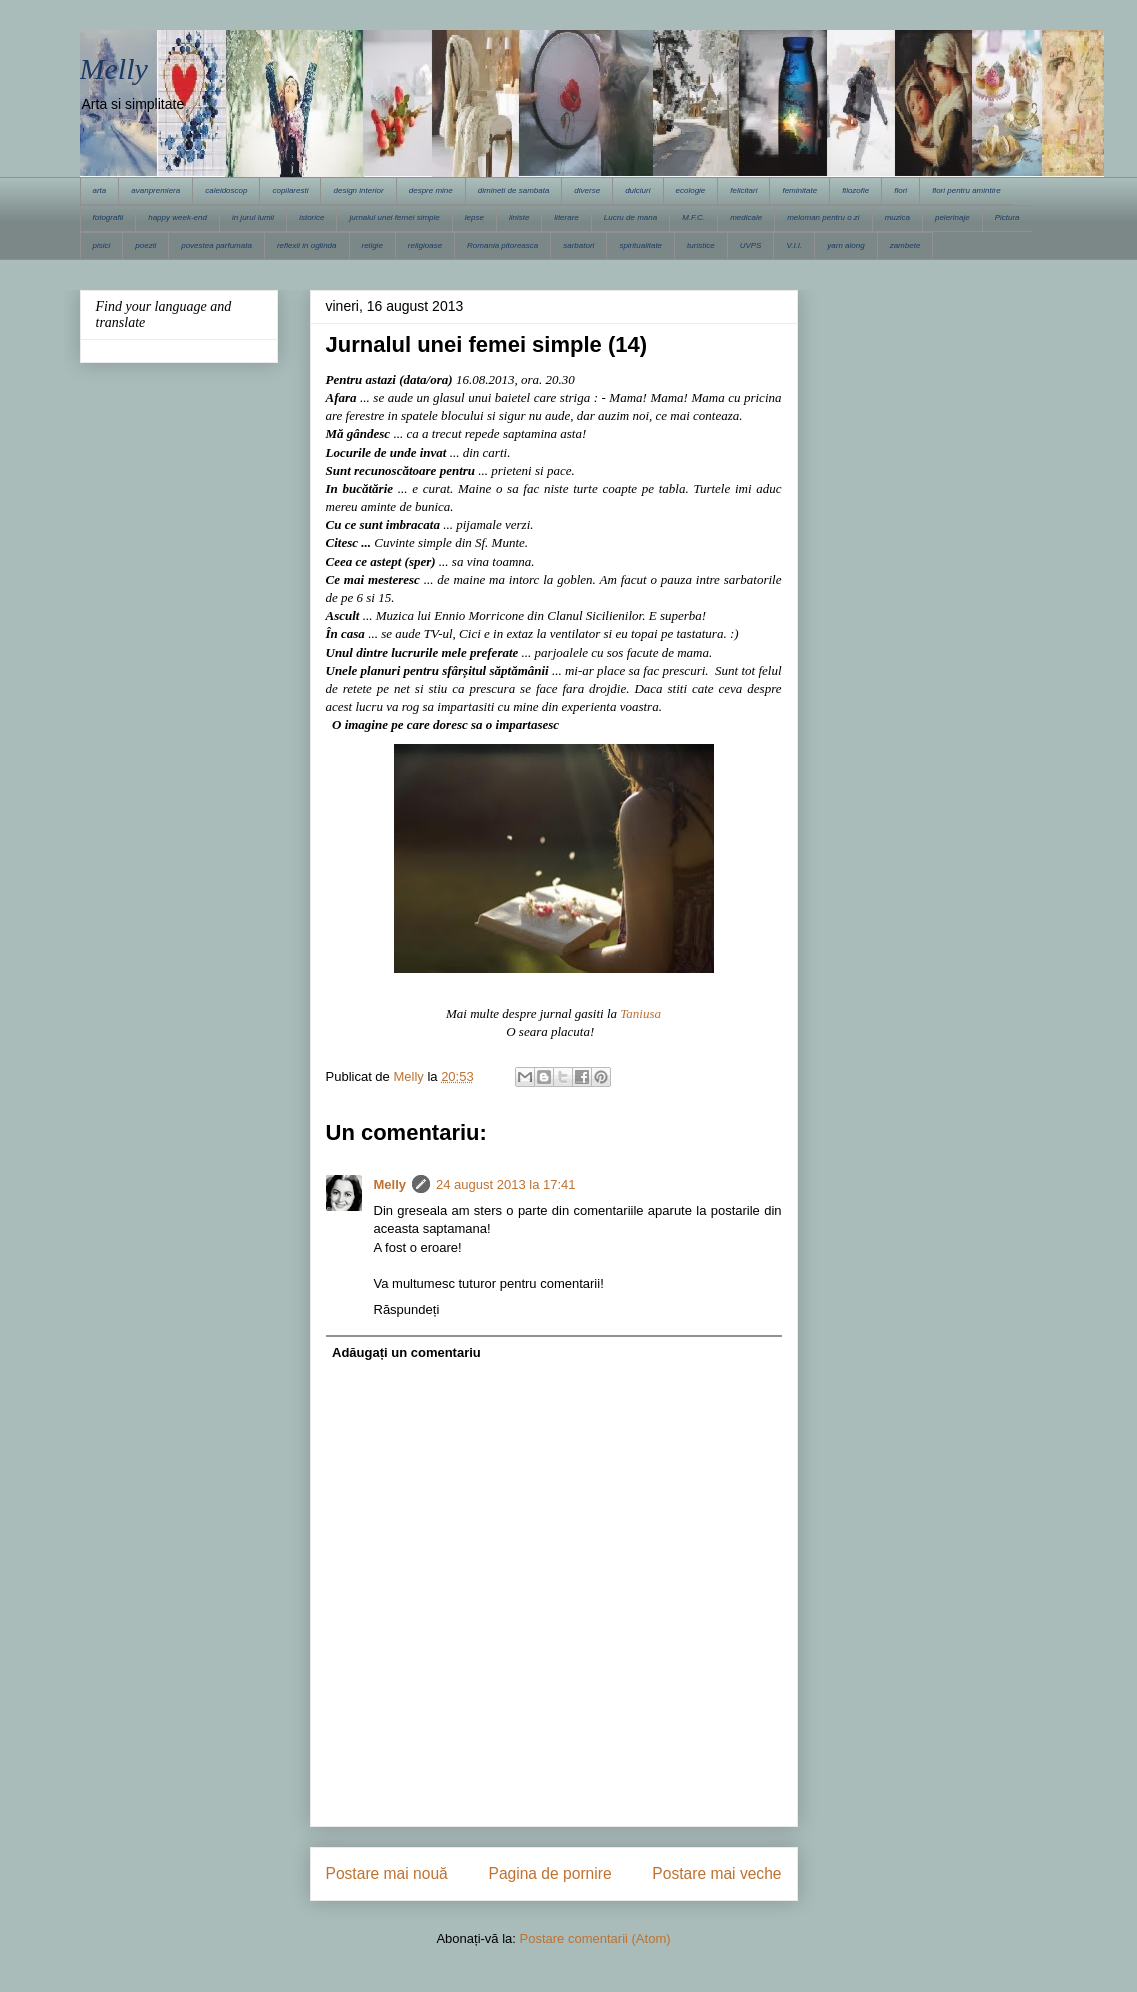 This screenshot has width=1137, height=1992. What do you see at coordinates (216, 245) in the screenshot?
I see `povestea parfumata` at bounding box center [216, 245].